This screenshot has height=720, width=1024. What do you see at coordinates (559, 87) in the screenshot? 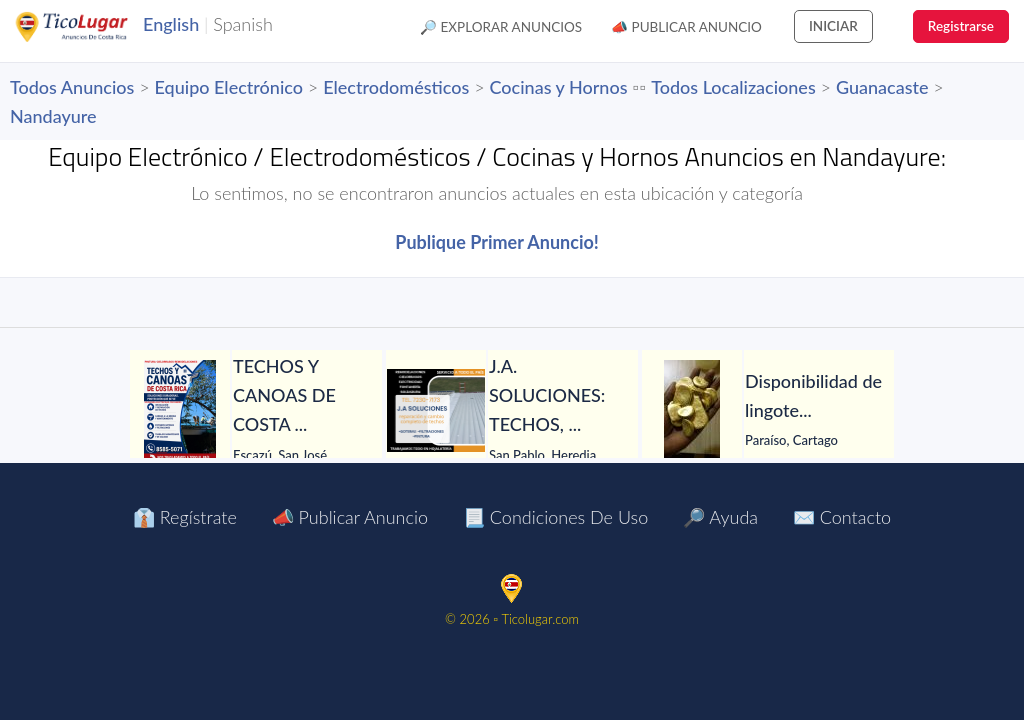
I see `Cocinas y Hornos` at bounding box center [559, 87].